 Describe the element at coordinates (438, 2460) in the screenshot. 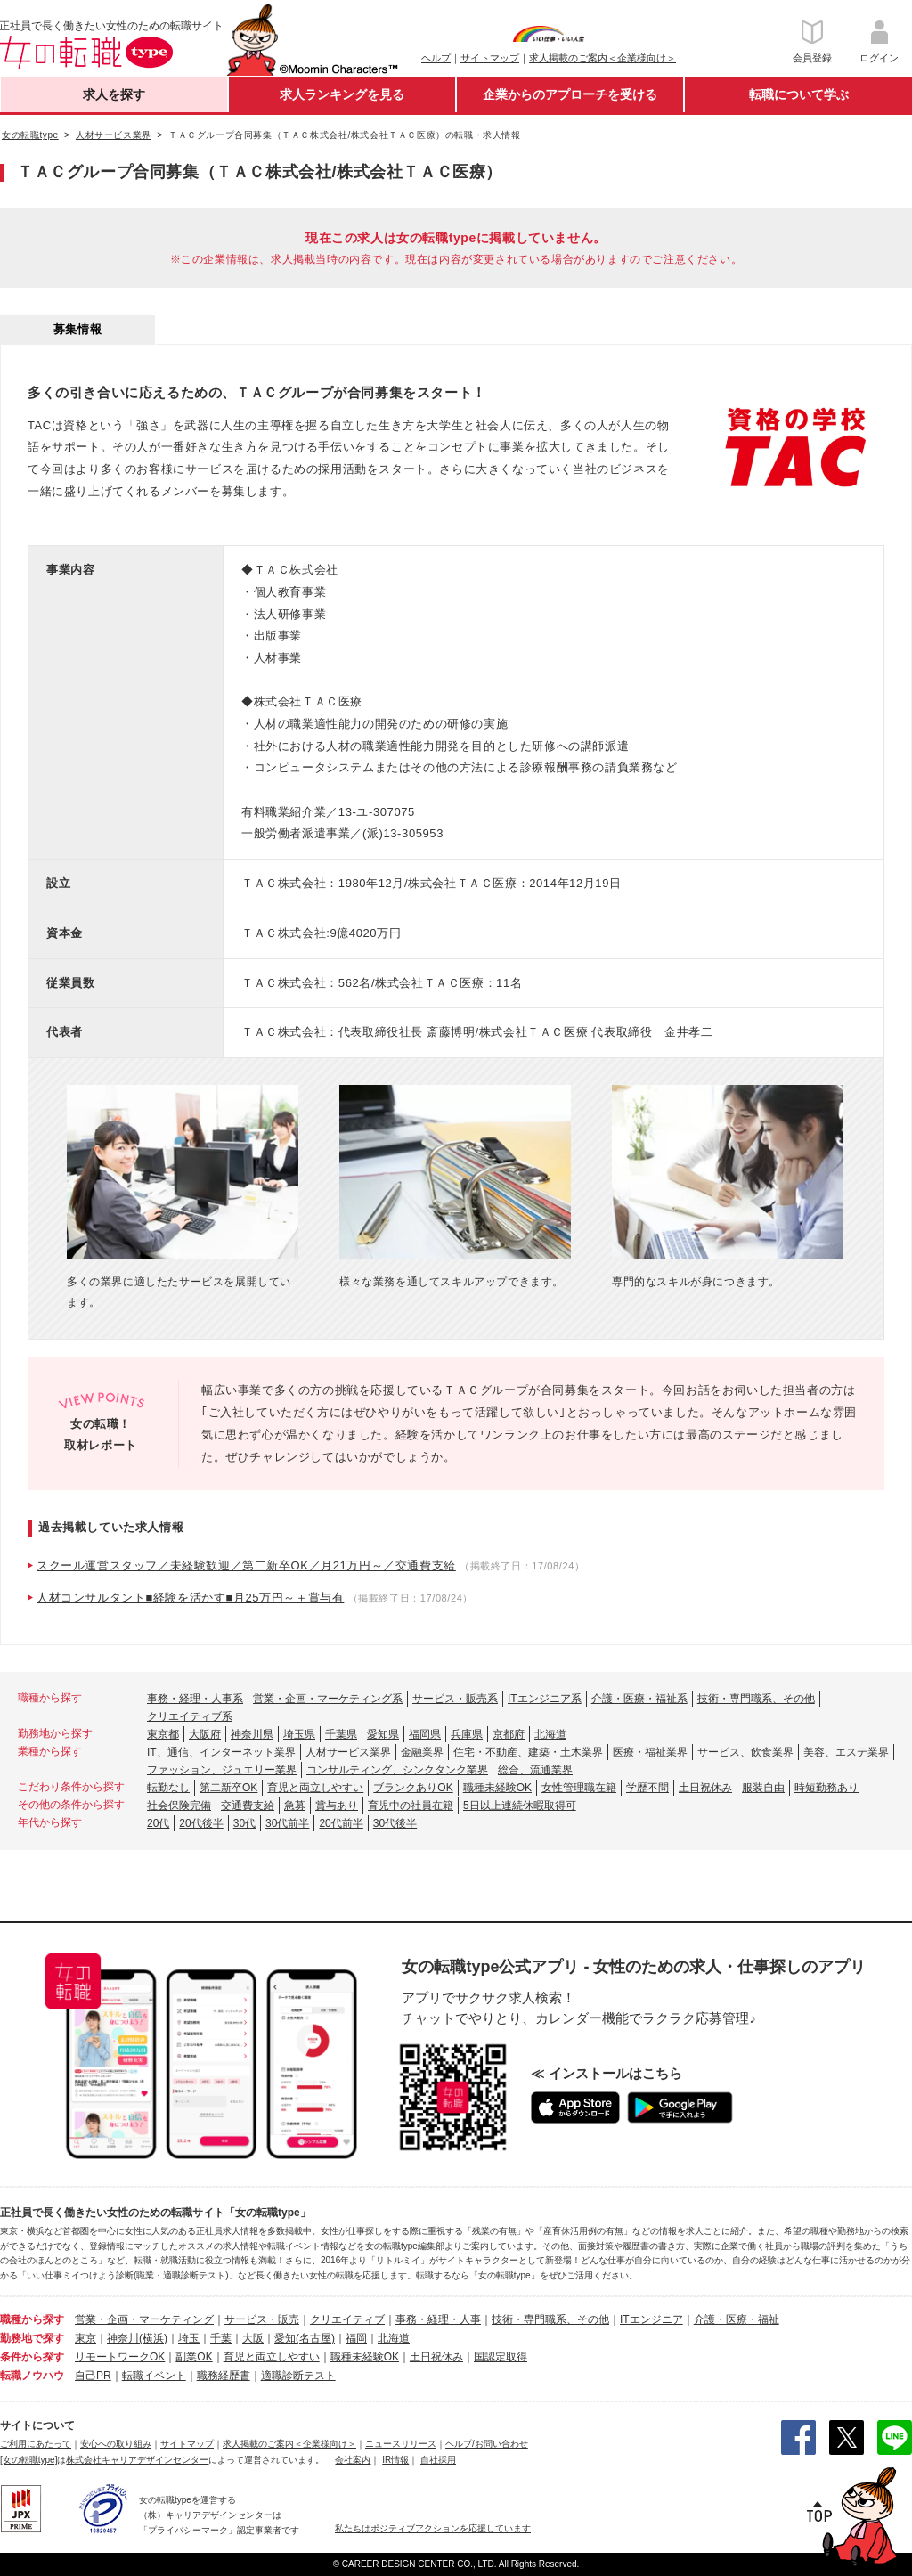

I see `自社採用` at that location.